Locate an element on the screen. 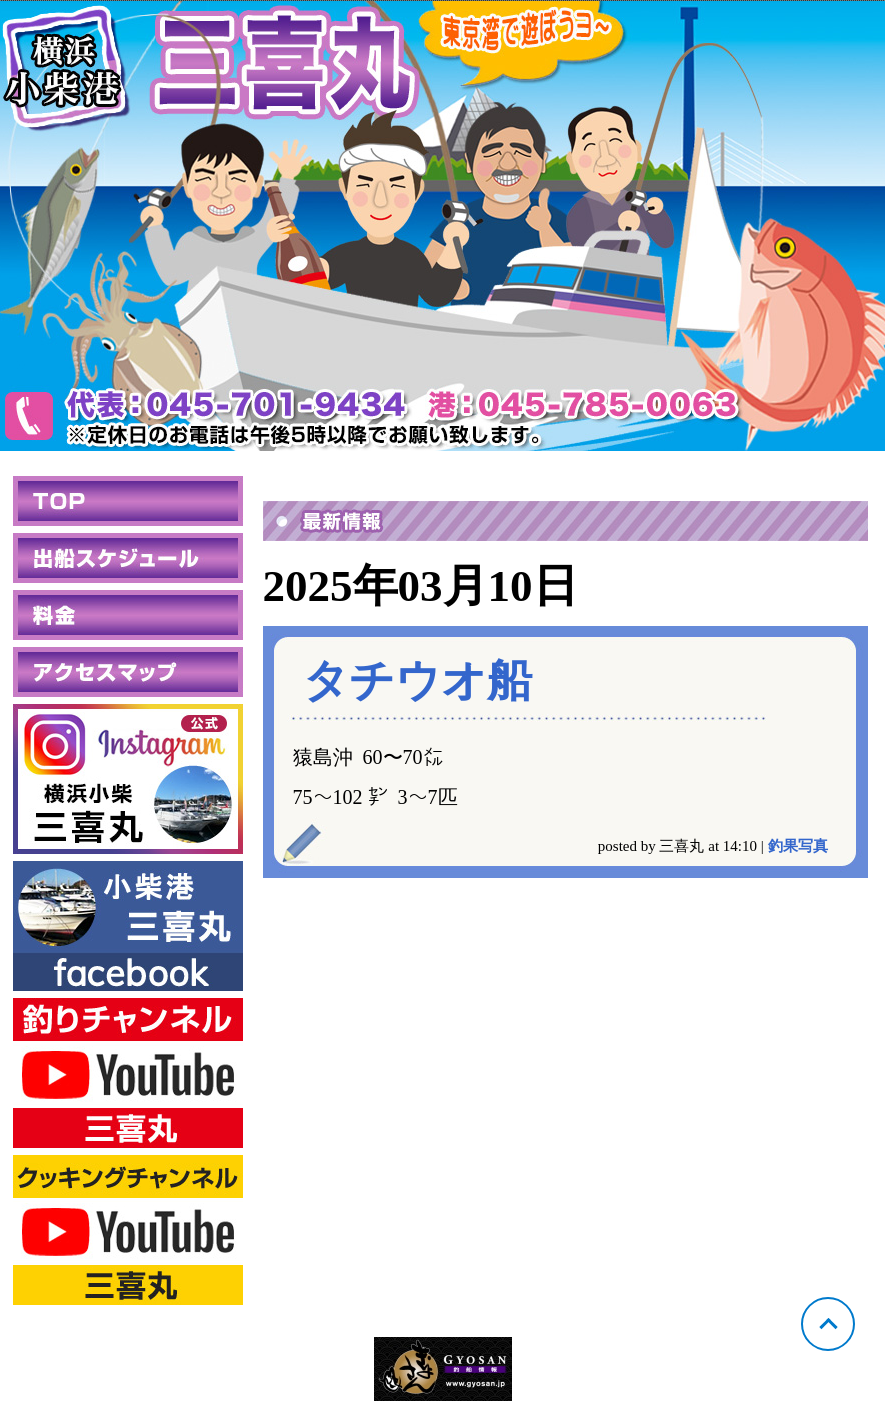  釣果写真 is located at coordinates (798, 846).